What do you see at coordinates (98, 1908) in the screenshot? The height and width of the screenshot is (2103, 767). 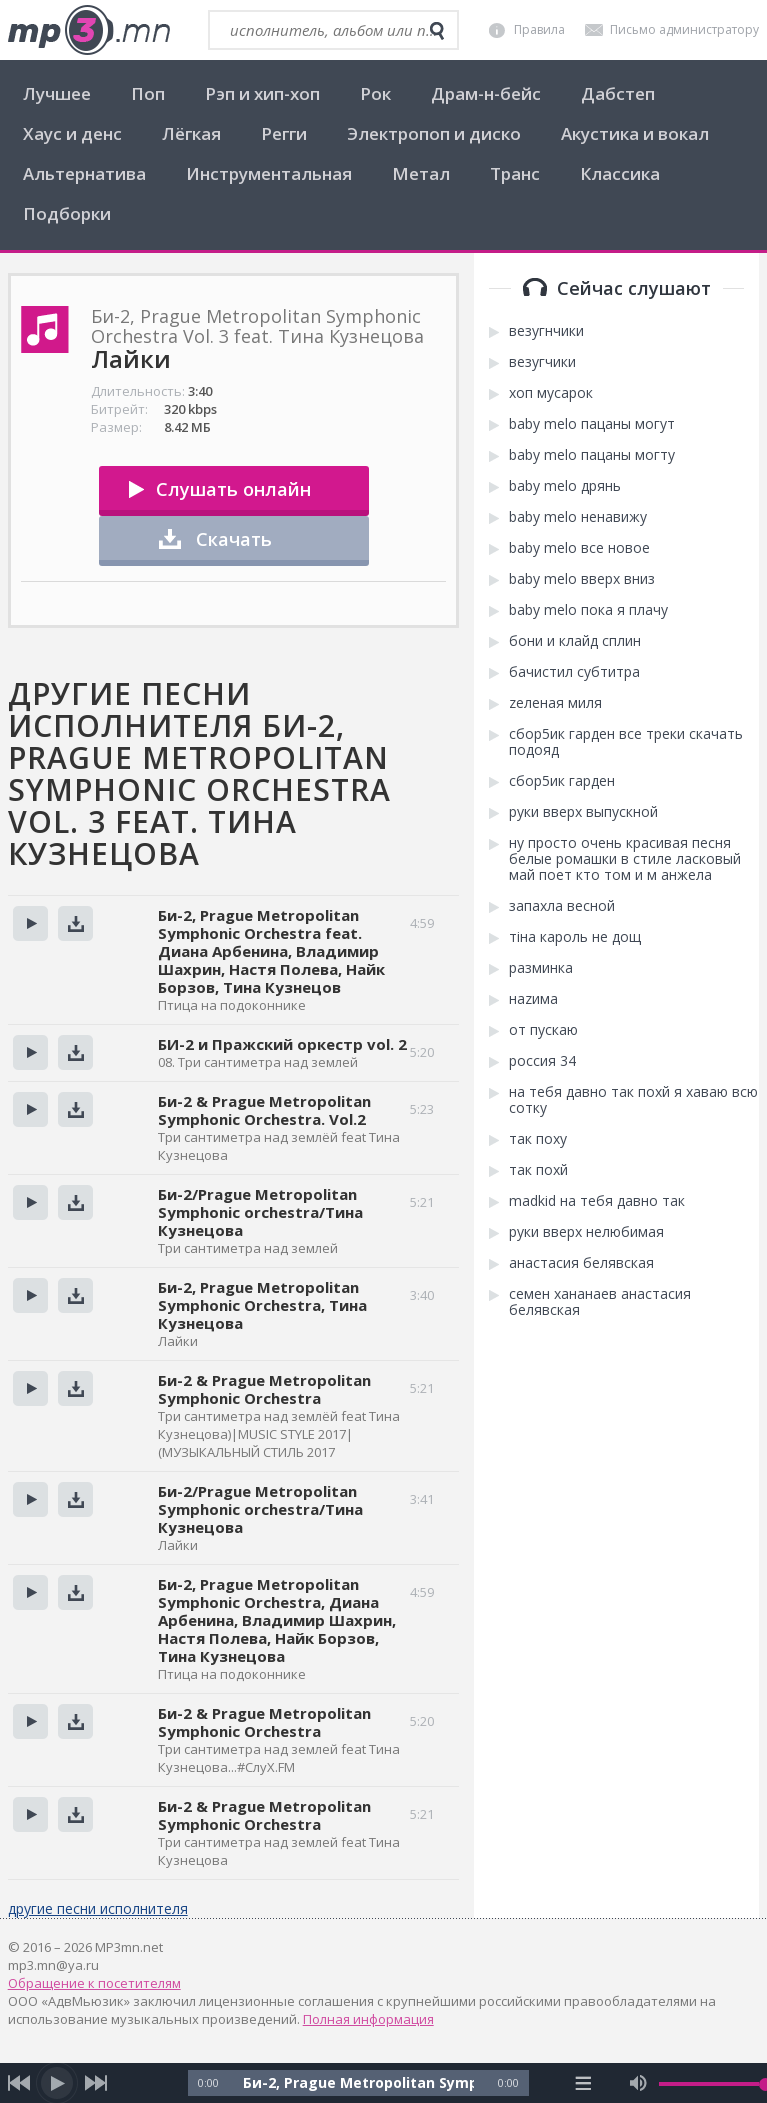 I see `другие песни исполнителя` at bounding box center [98, 1908].